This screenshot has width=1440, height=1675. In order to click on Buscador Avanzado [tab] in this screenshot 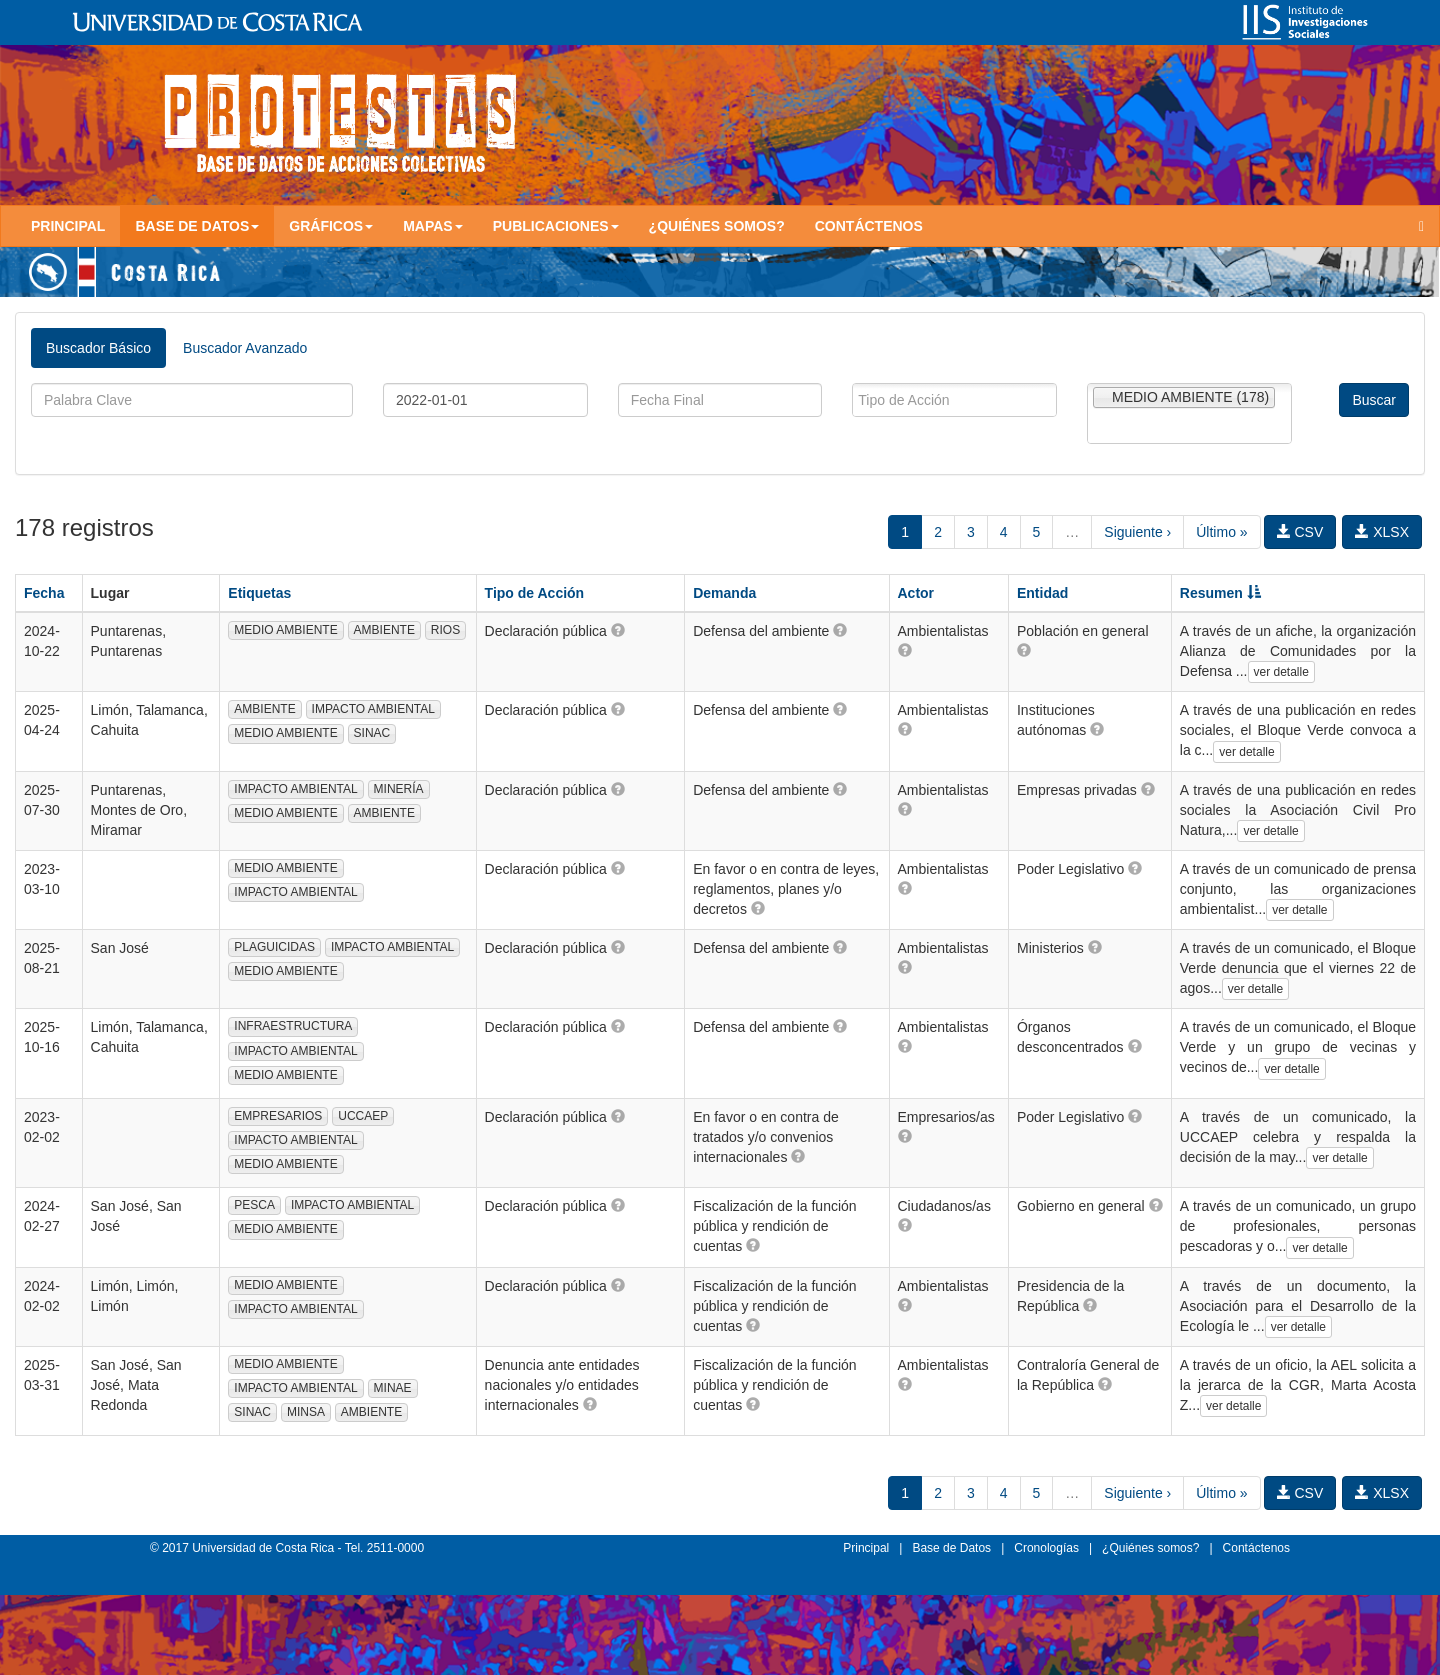, I will do `click(245, 348)`.